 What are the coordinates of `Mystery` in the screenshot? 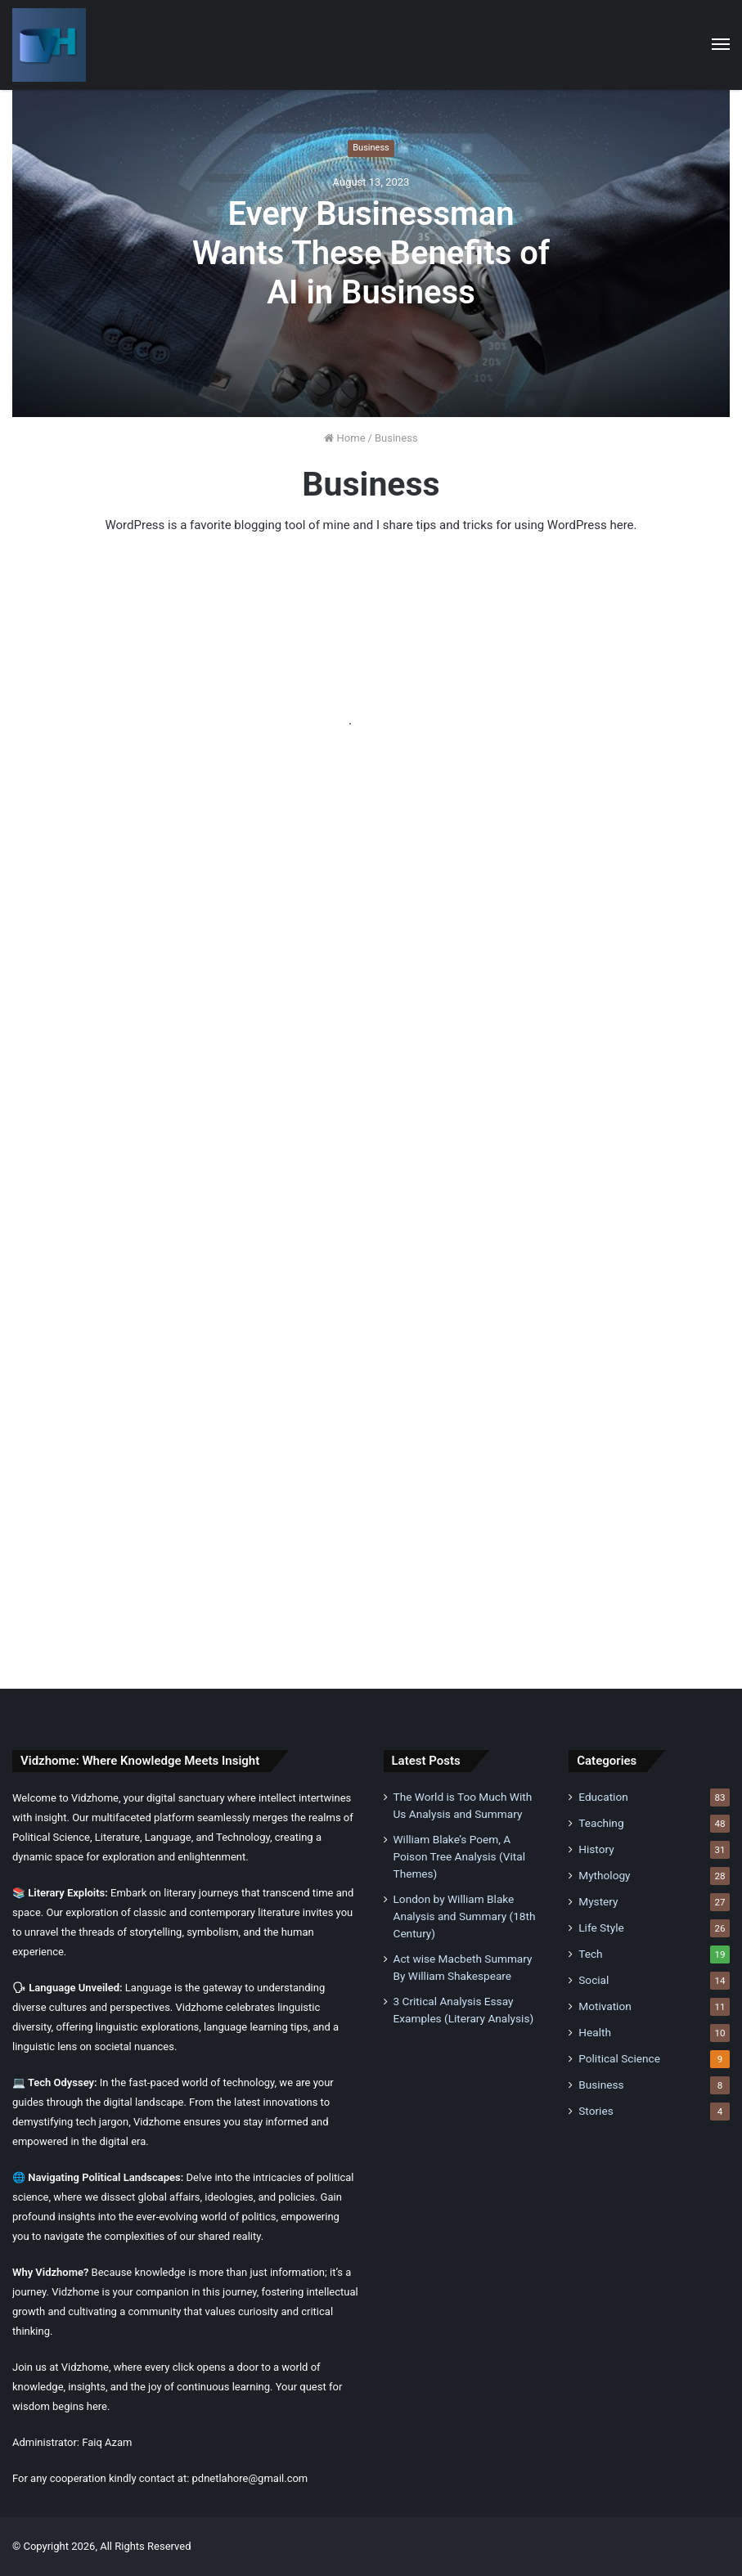 It's located at (598, 1901).